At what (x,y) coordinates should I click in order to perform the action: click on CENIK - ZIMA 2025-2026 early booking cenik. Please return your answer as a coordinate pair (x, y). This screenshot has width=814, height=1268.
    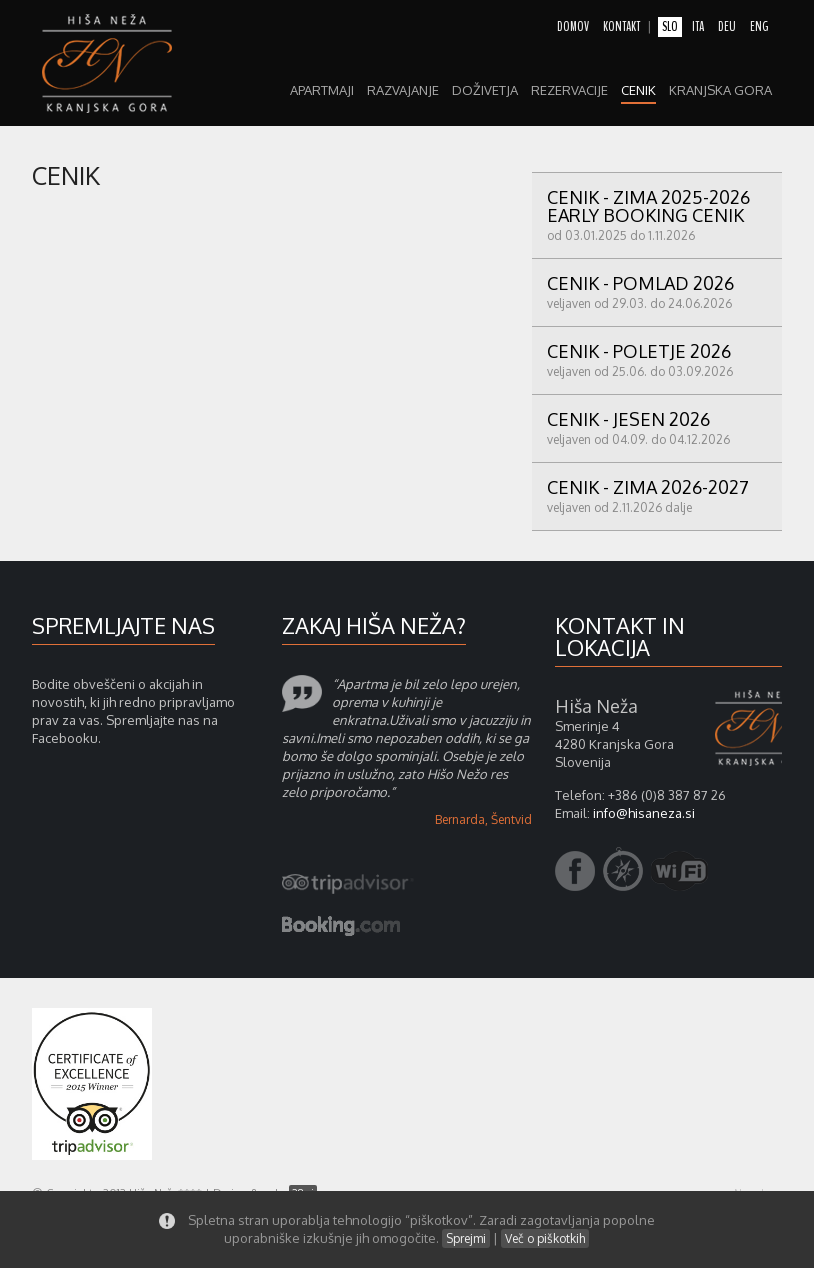
    Looking at the image, I should click on (657, 214).